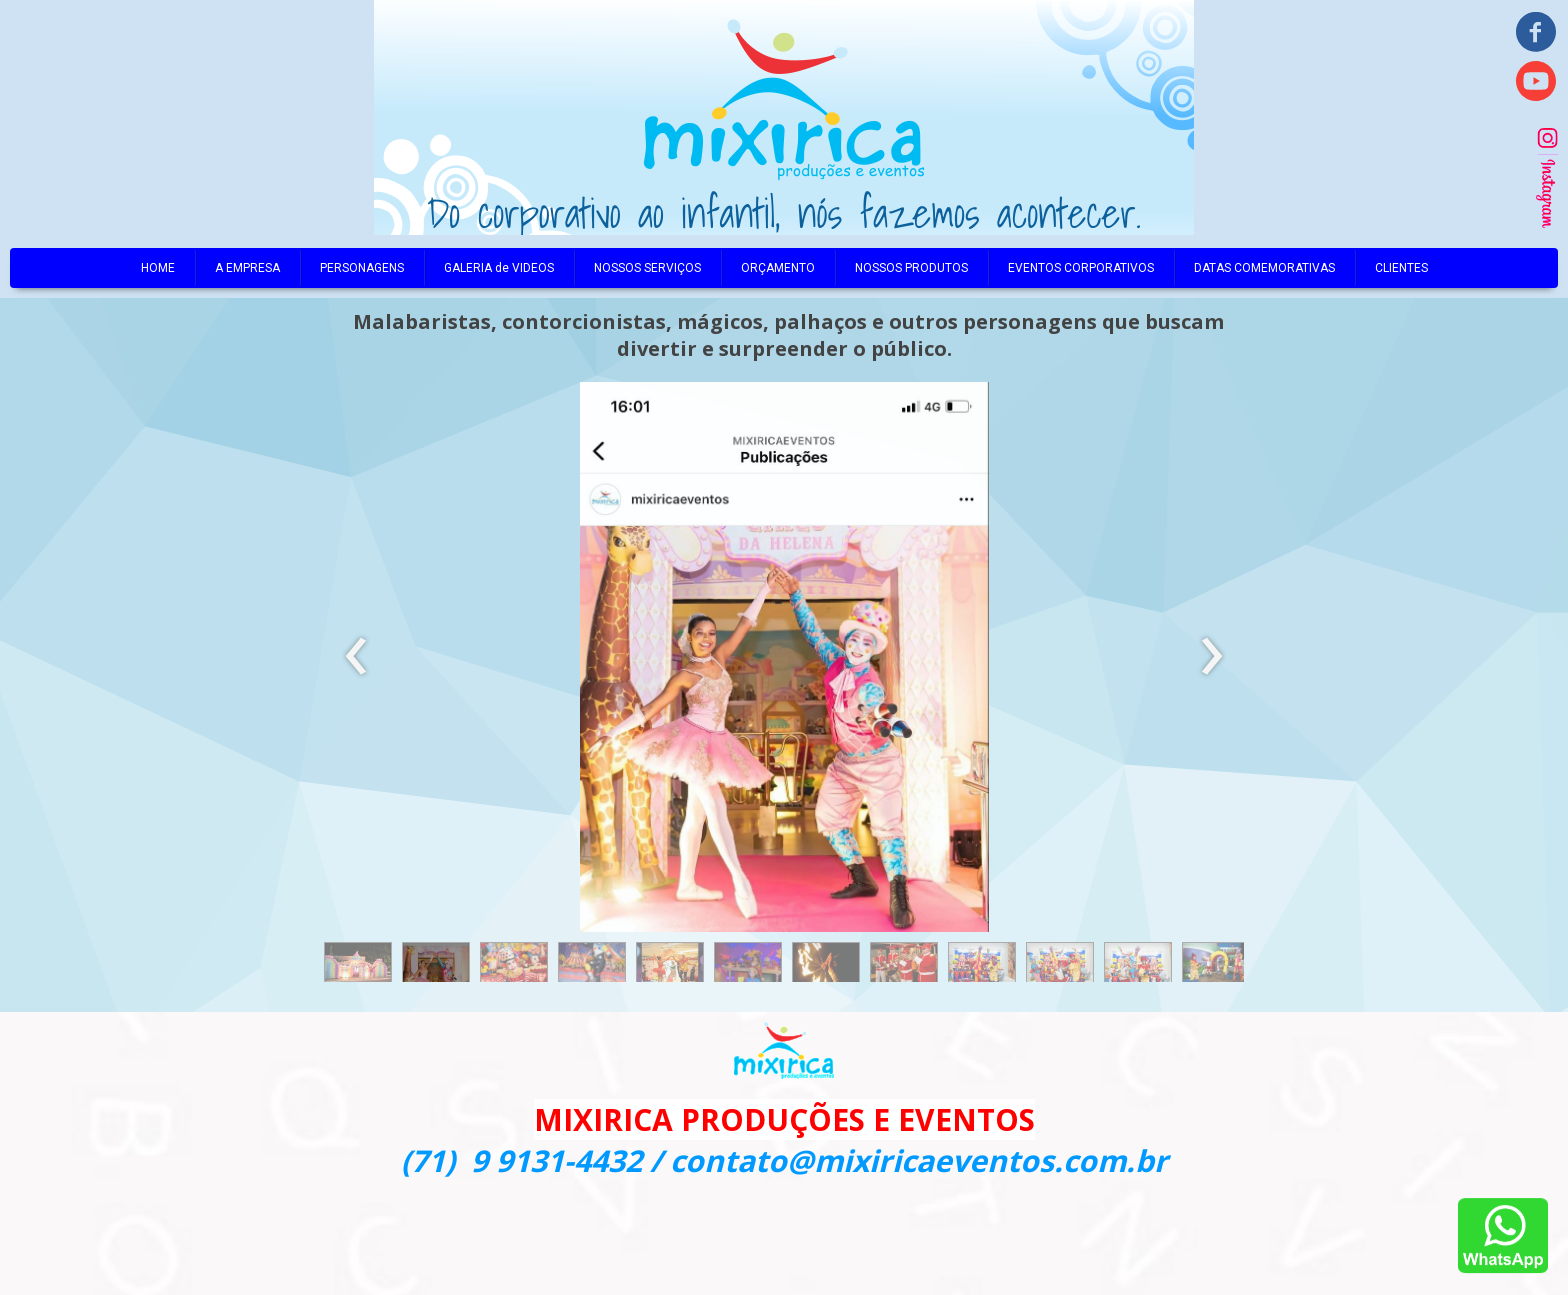  Describe the element at coordinates (358, 967) in the screenshot. I see `[button]` at that location.